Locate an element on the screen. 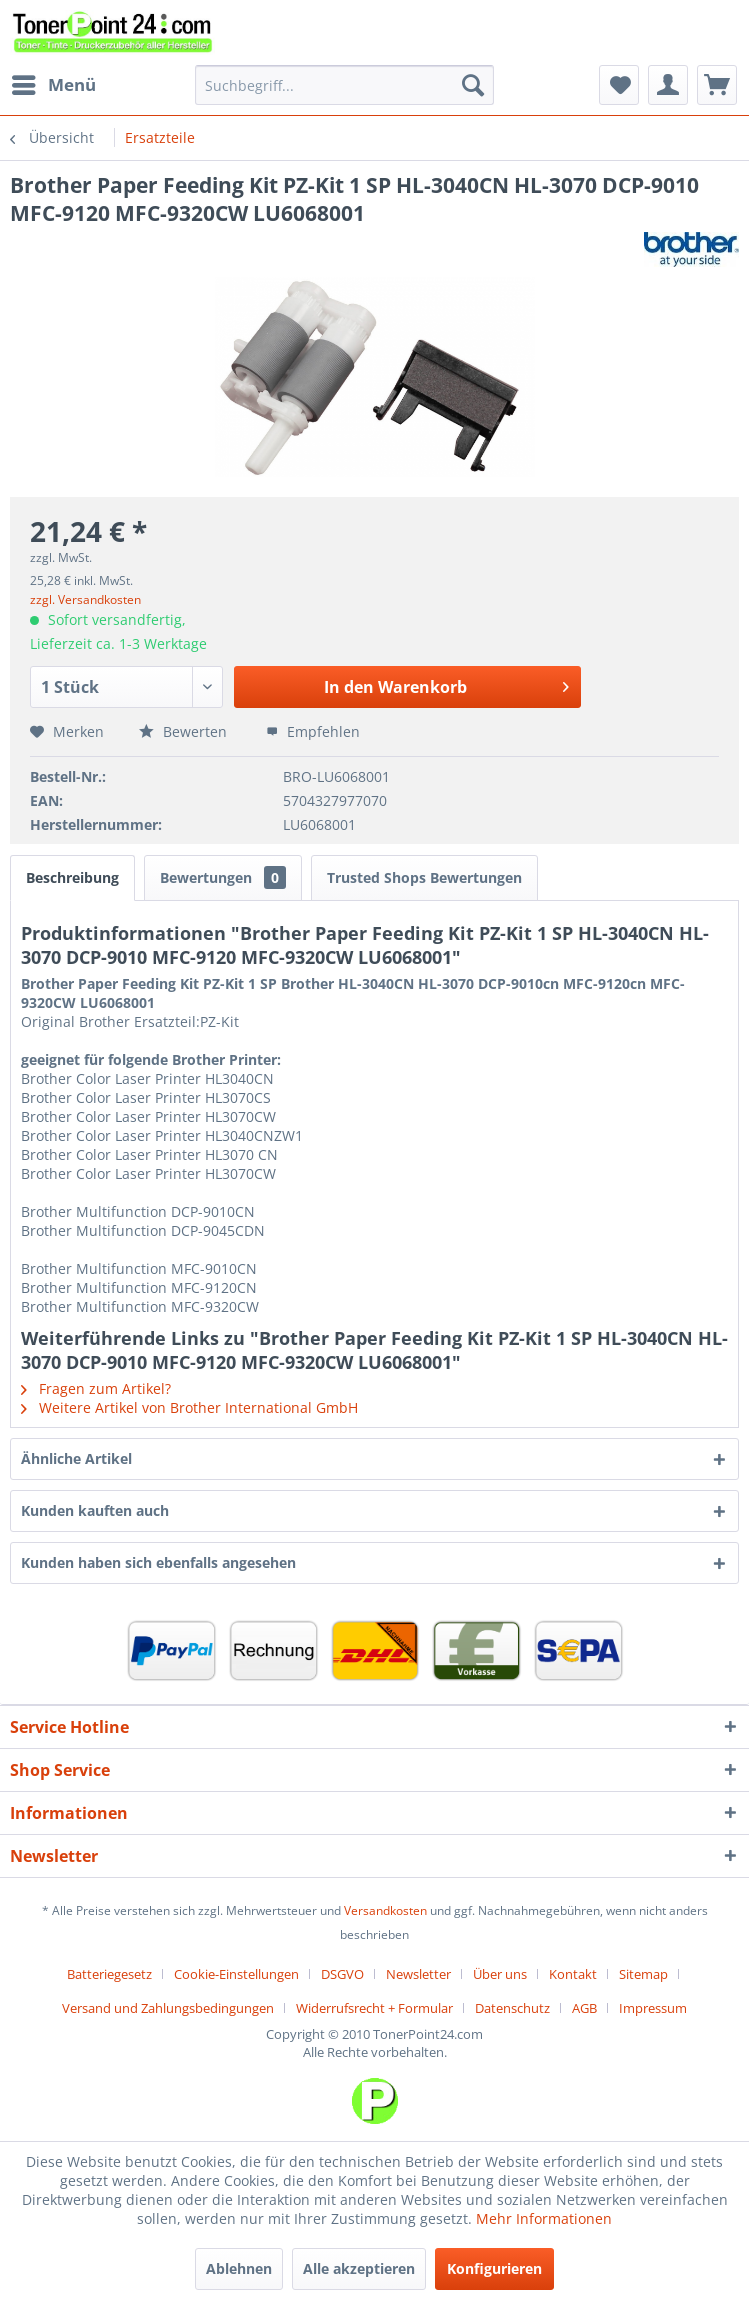 This screenshot has height=2300, width=749. Weitere Artikel von Brother International GmbH is located at coordinates (189, 1407).